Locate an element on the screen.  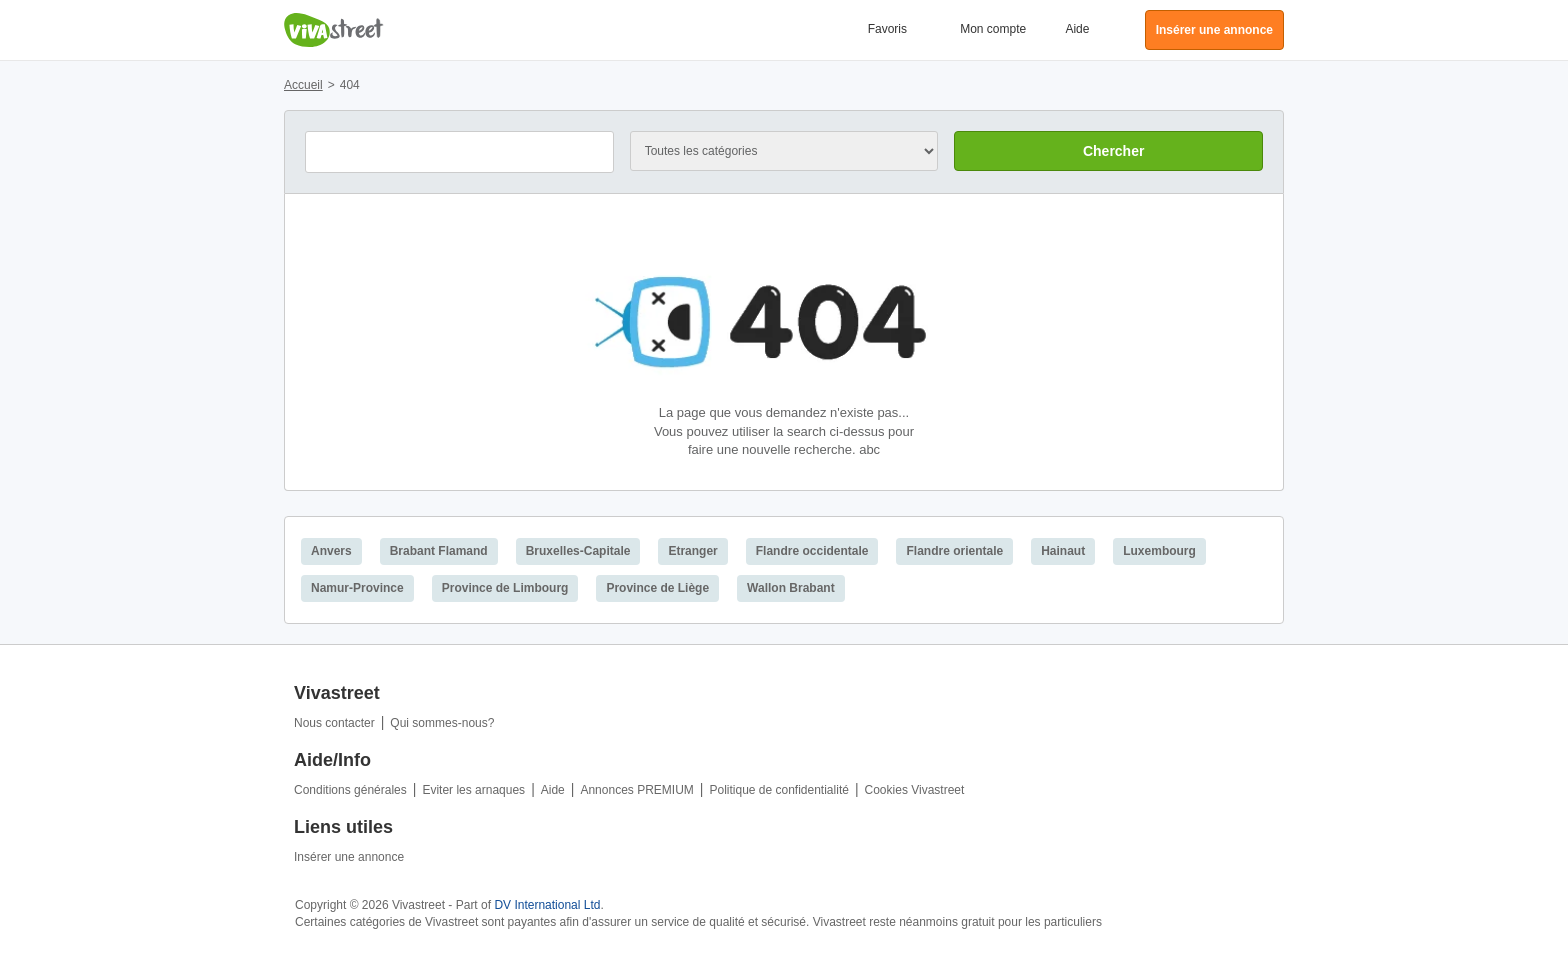
Conditions générales is located at coordinates (350, 790).